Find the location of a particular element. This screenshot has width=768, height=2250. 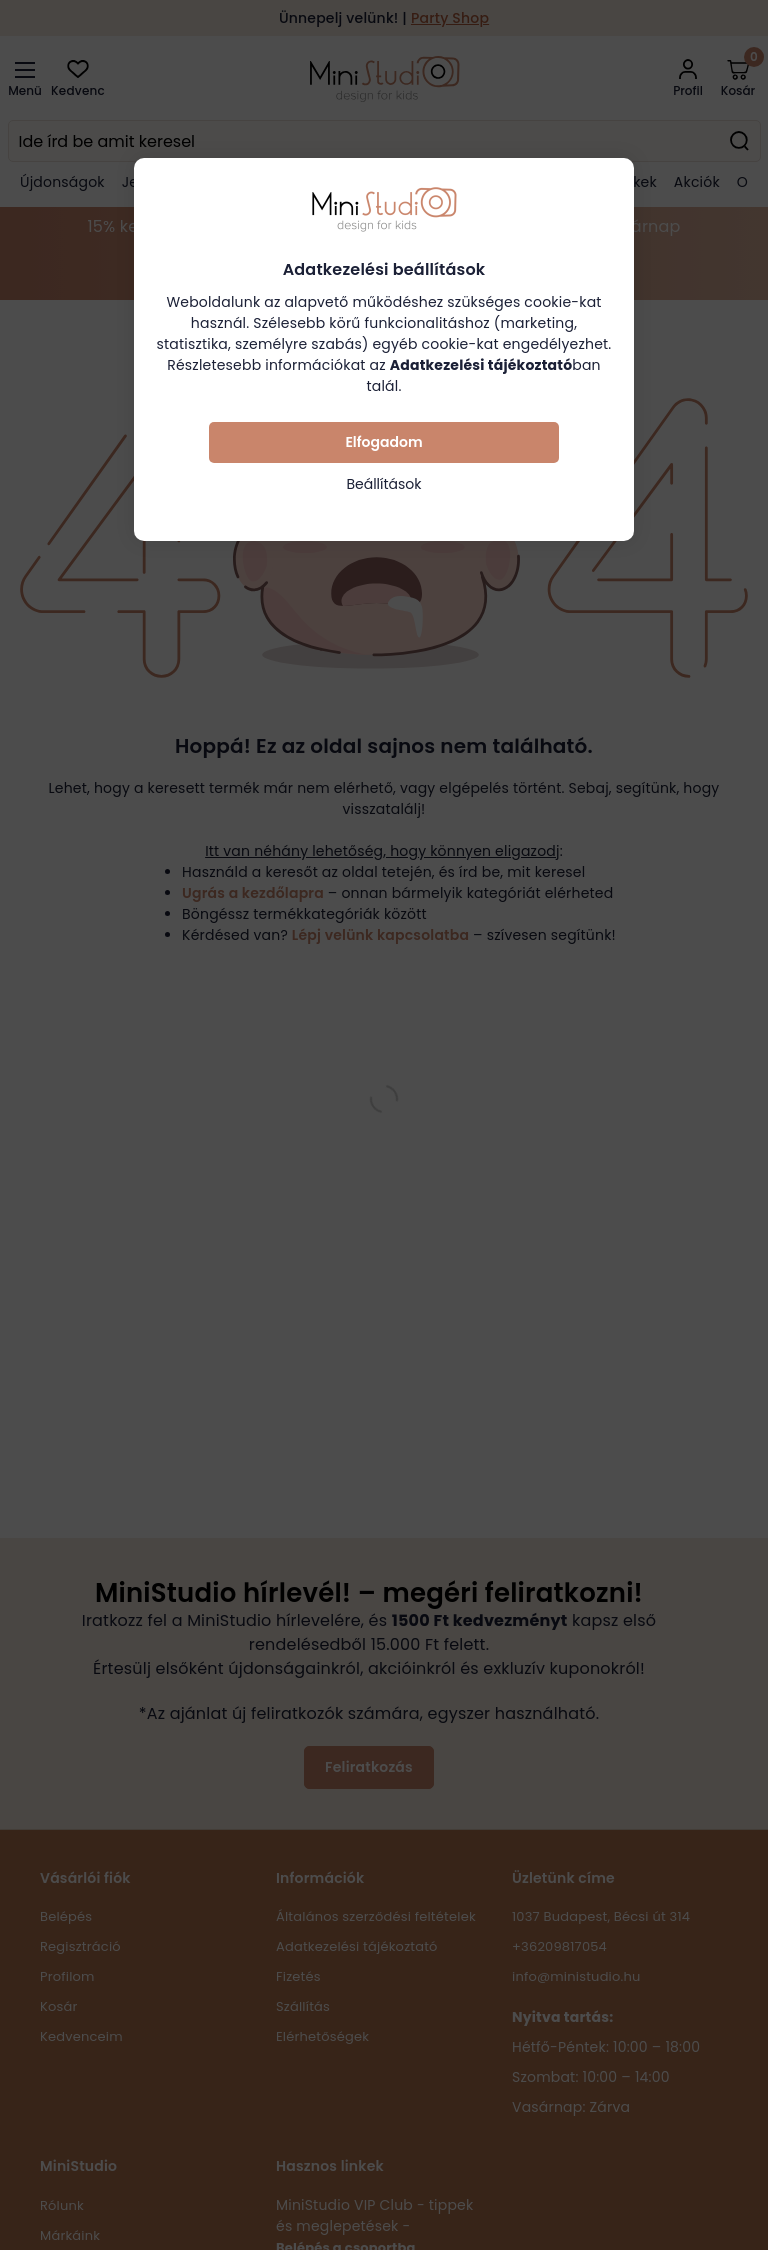

Elfogadom is located at coordinates (383, 442).